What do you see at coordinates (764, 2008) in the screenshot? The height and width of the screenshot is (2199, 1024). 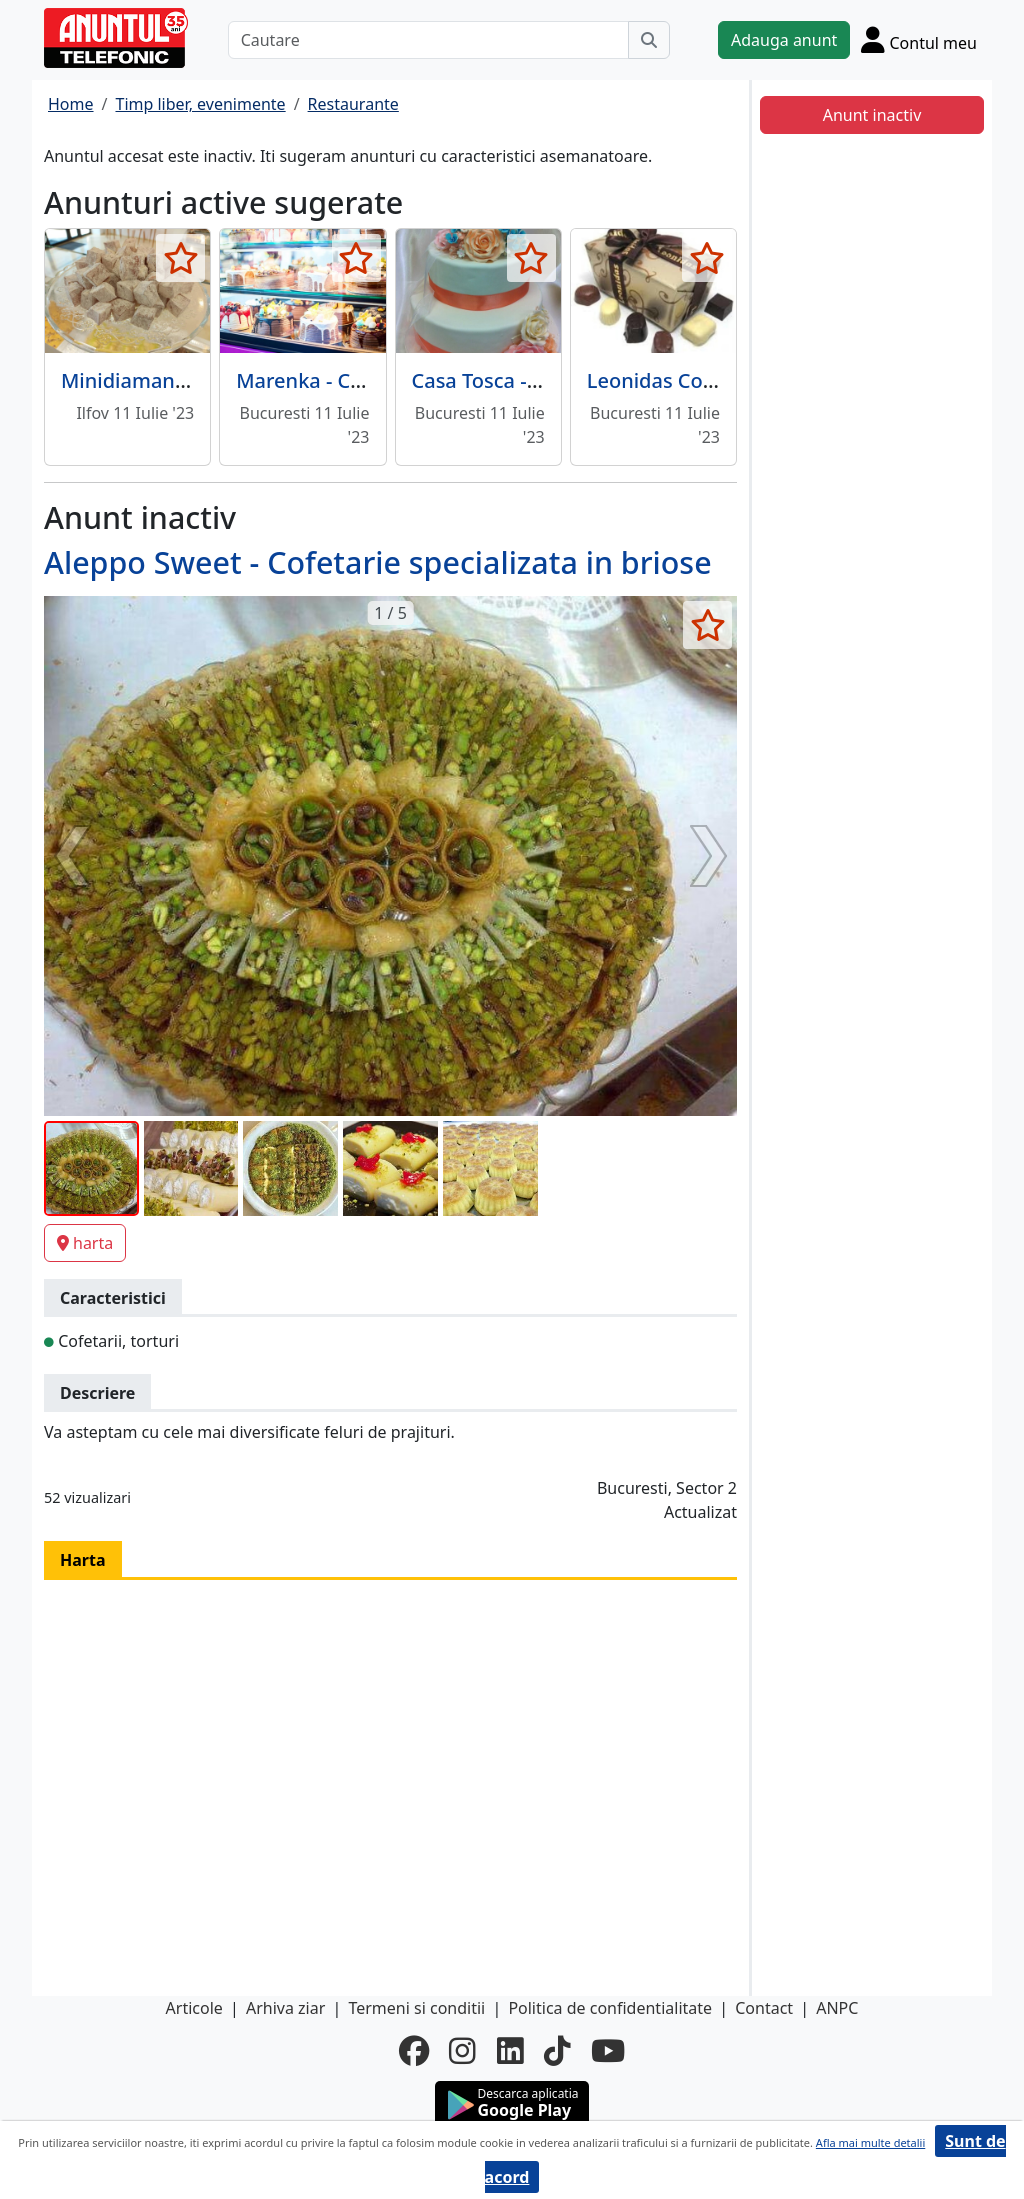 I see `Contact` at bounding box center [764, 2008].